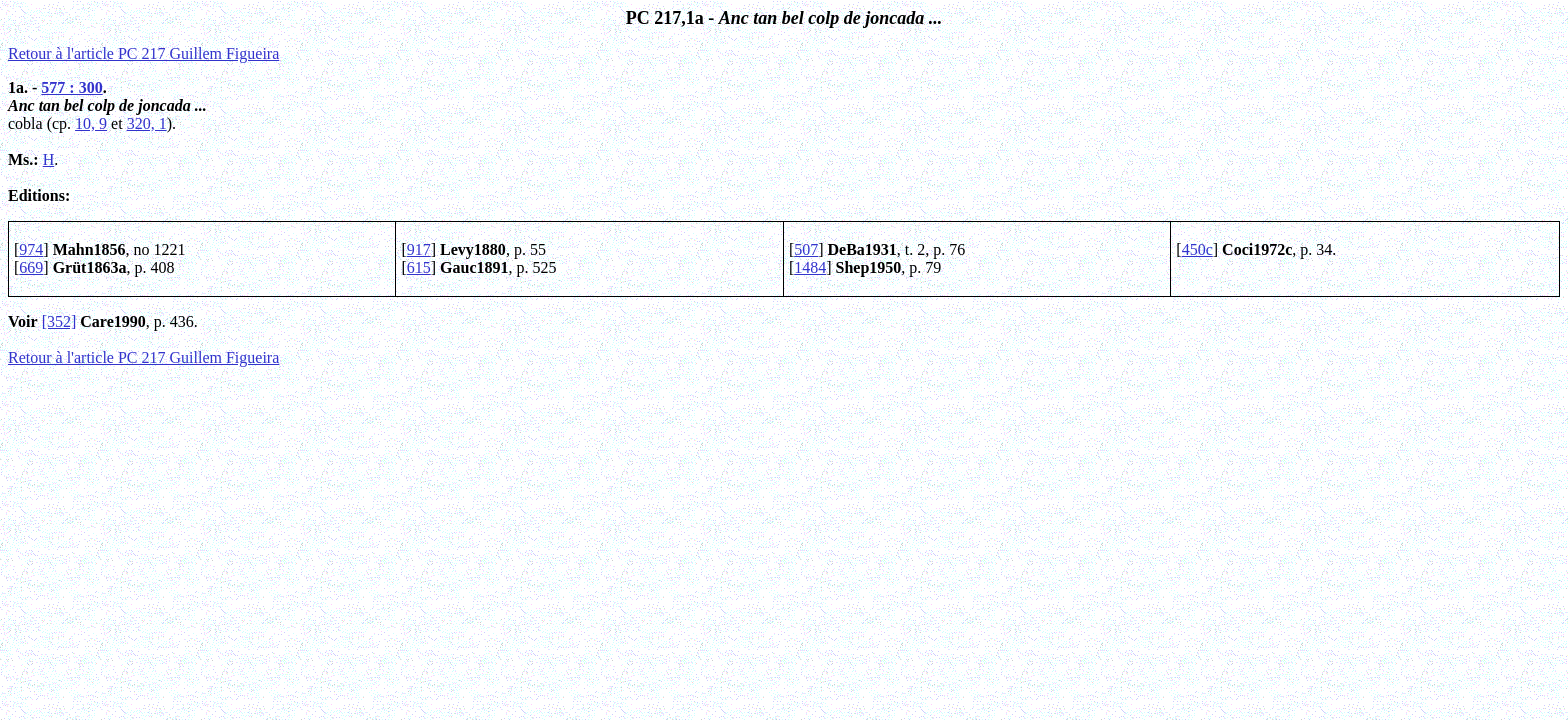  What do you see at coordinates (71, 87) in the screenshot?
I see `577 : 300` at bounding box center [71, 87].